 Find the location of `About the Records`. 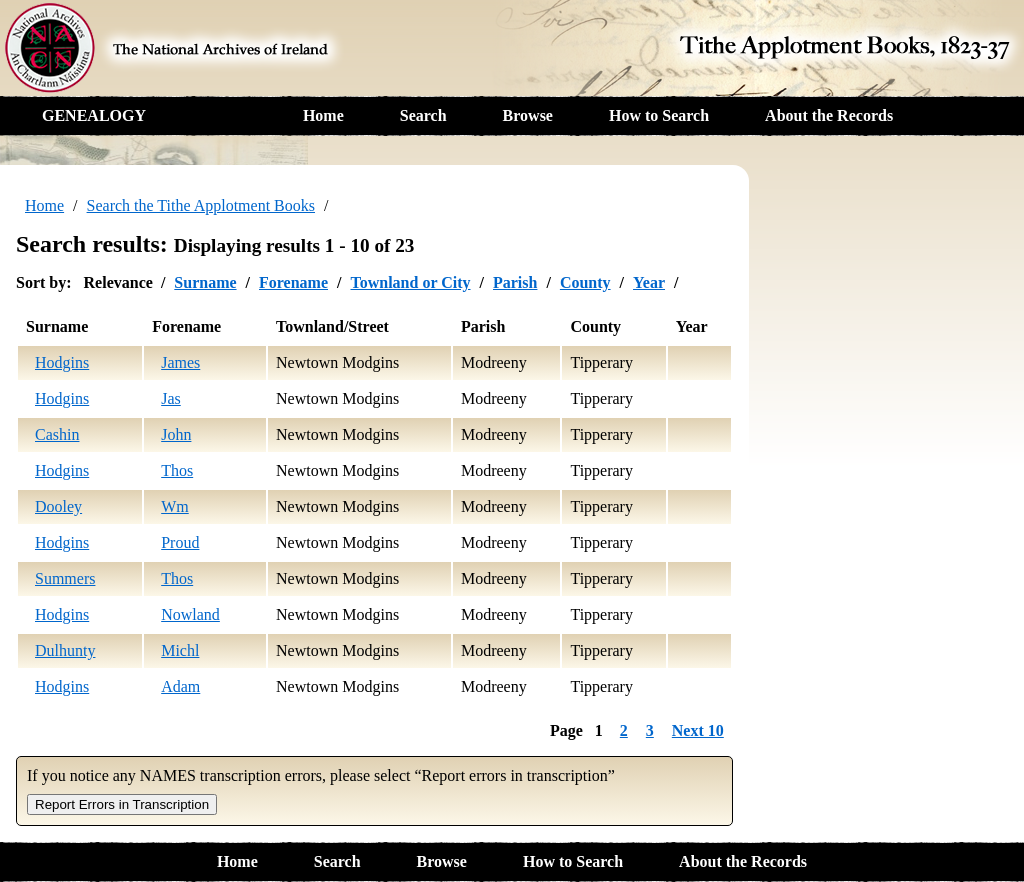

About the Records is located at coordinates (829, 115).